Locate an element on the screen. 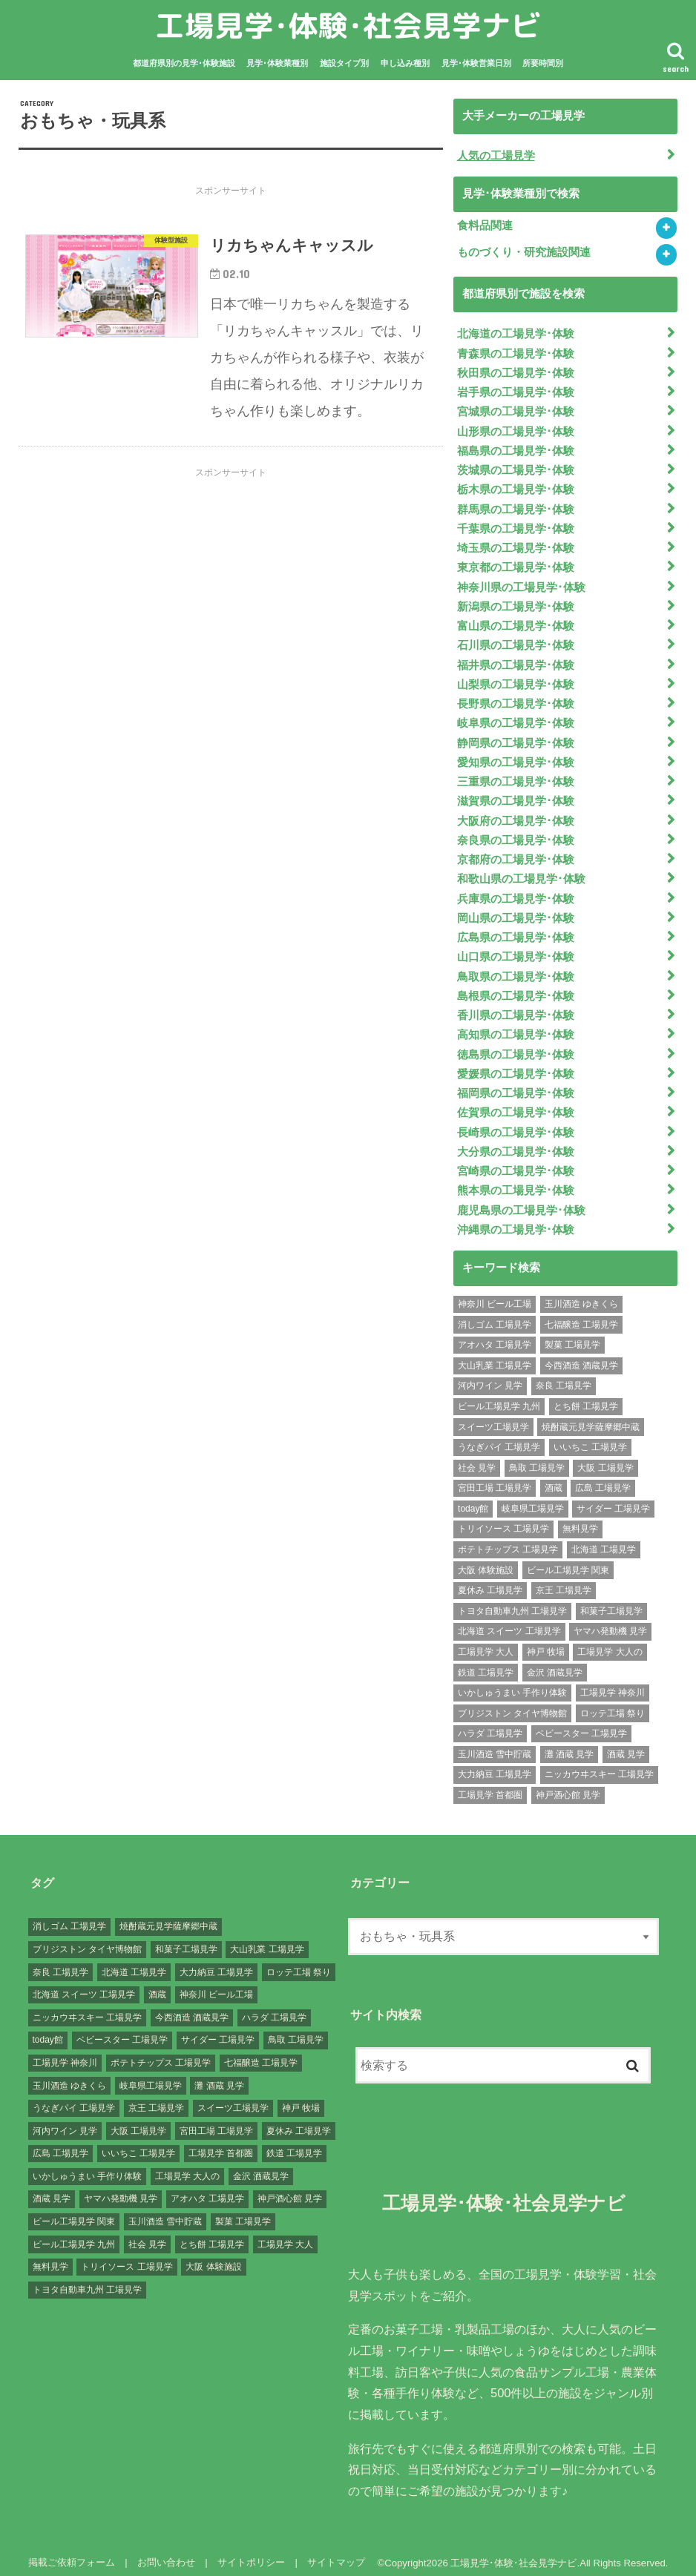  ヤマハ発動機 見学 [ヤマハ発動機 見学 (1個の項目)] is located at coordinates (610, 1620).